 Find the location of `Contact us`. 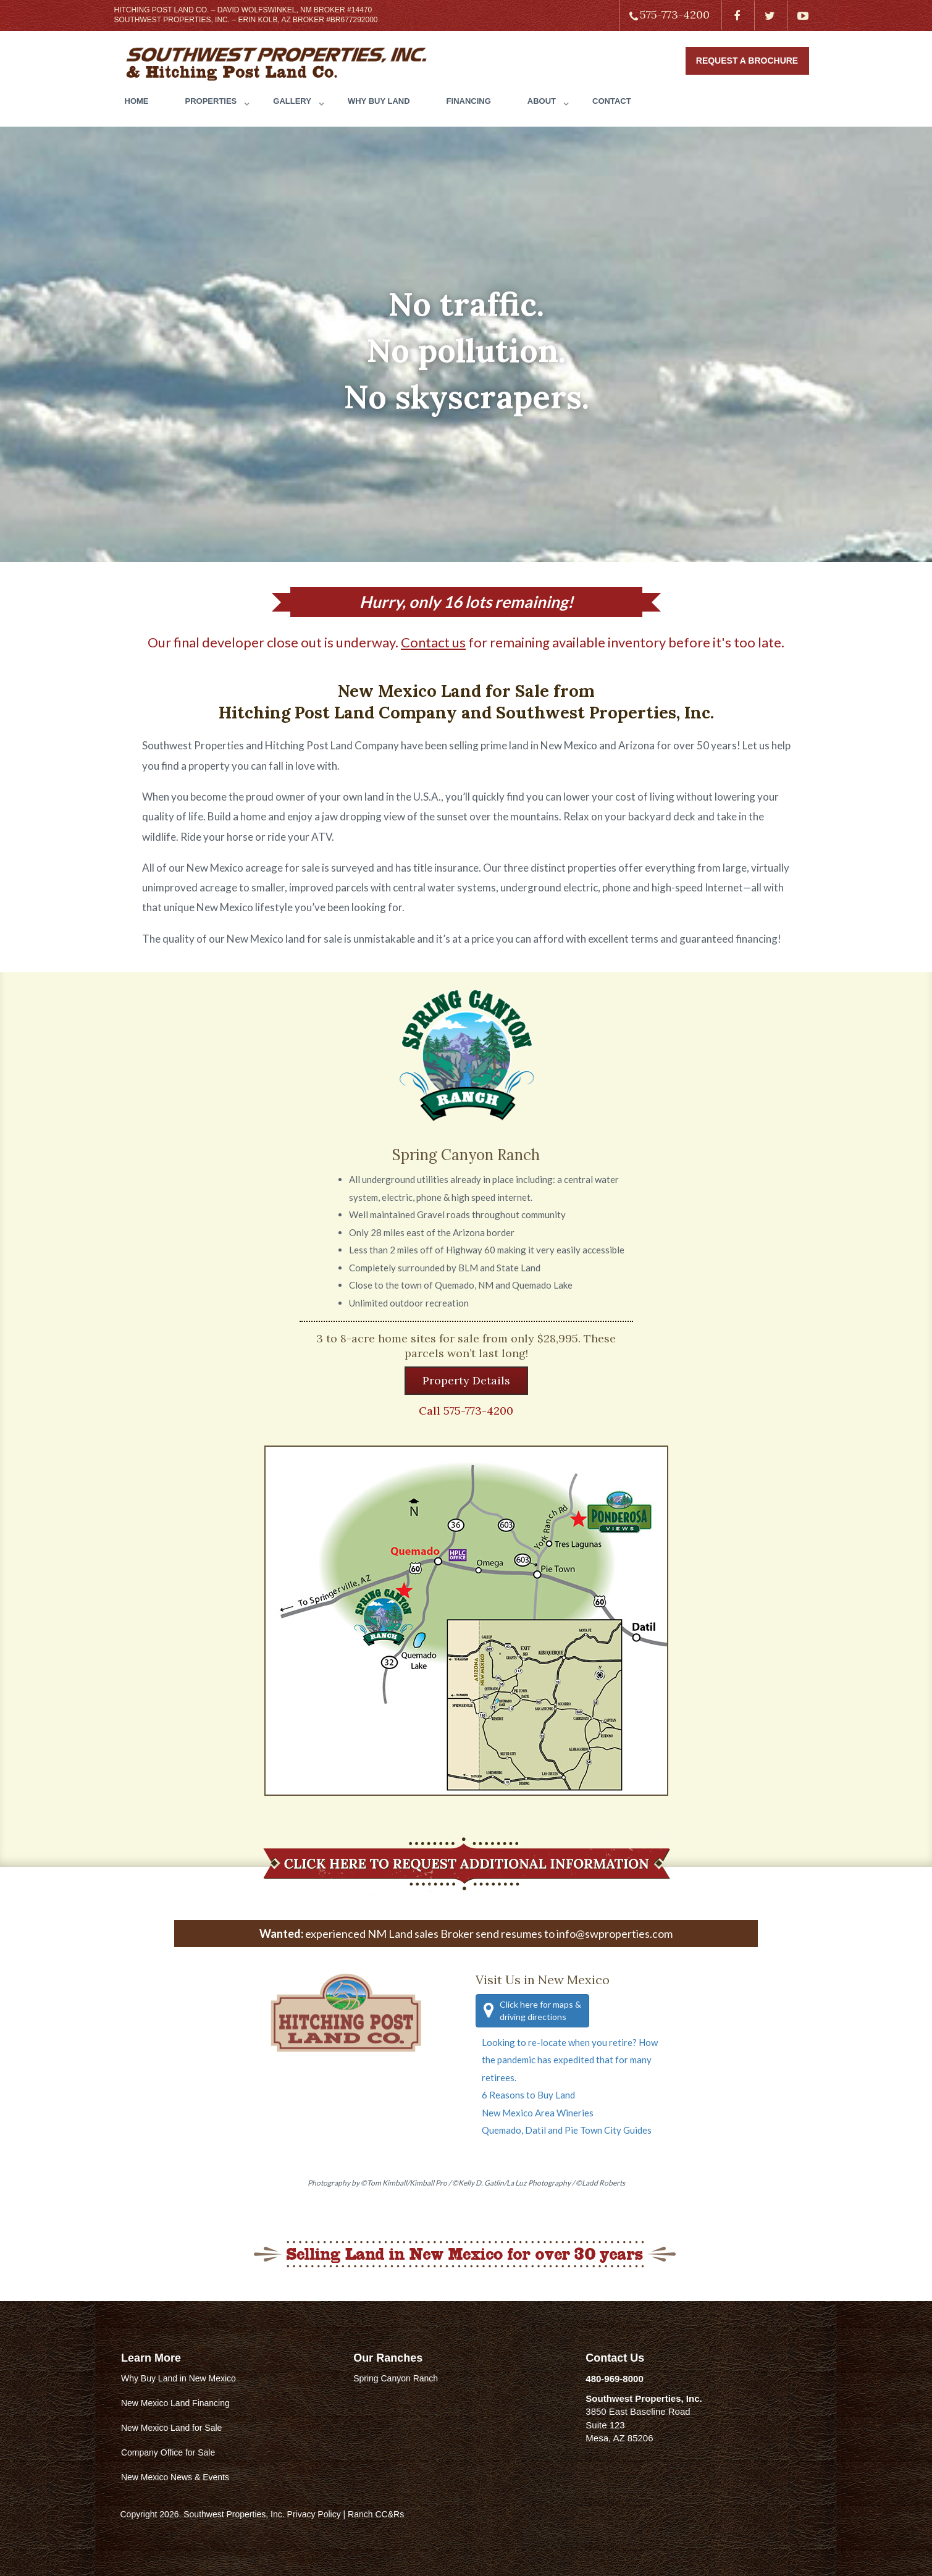

Contact us is located at coordinates (433, 642).